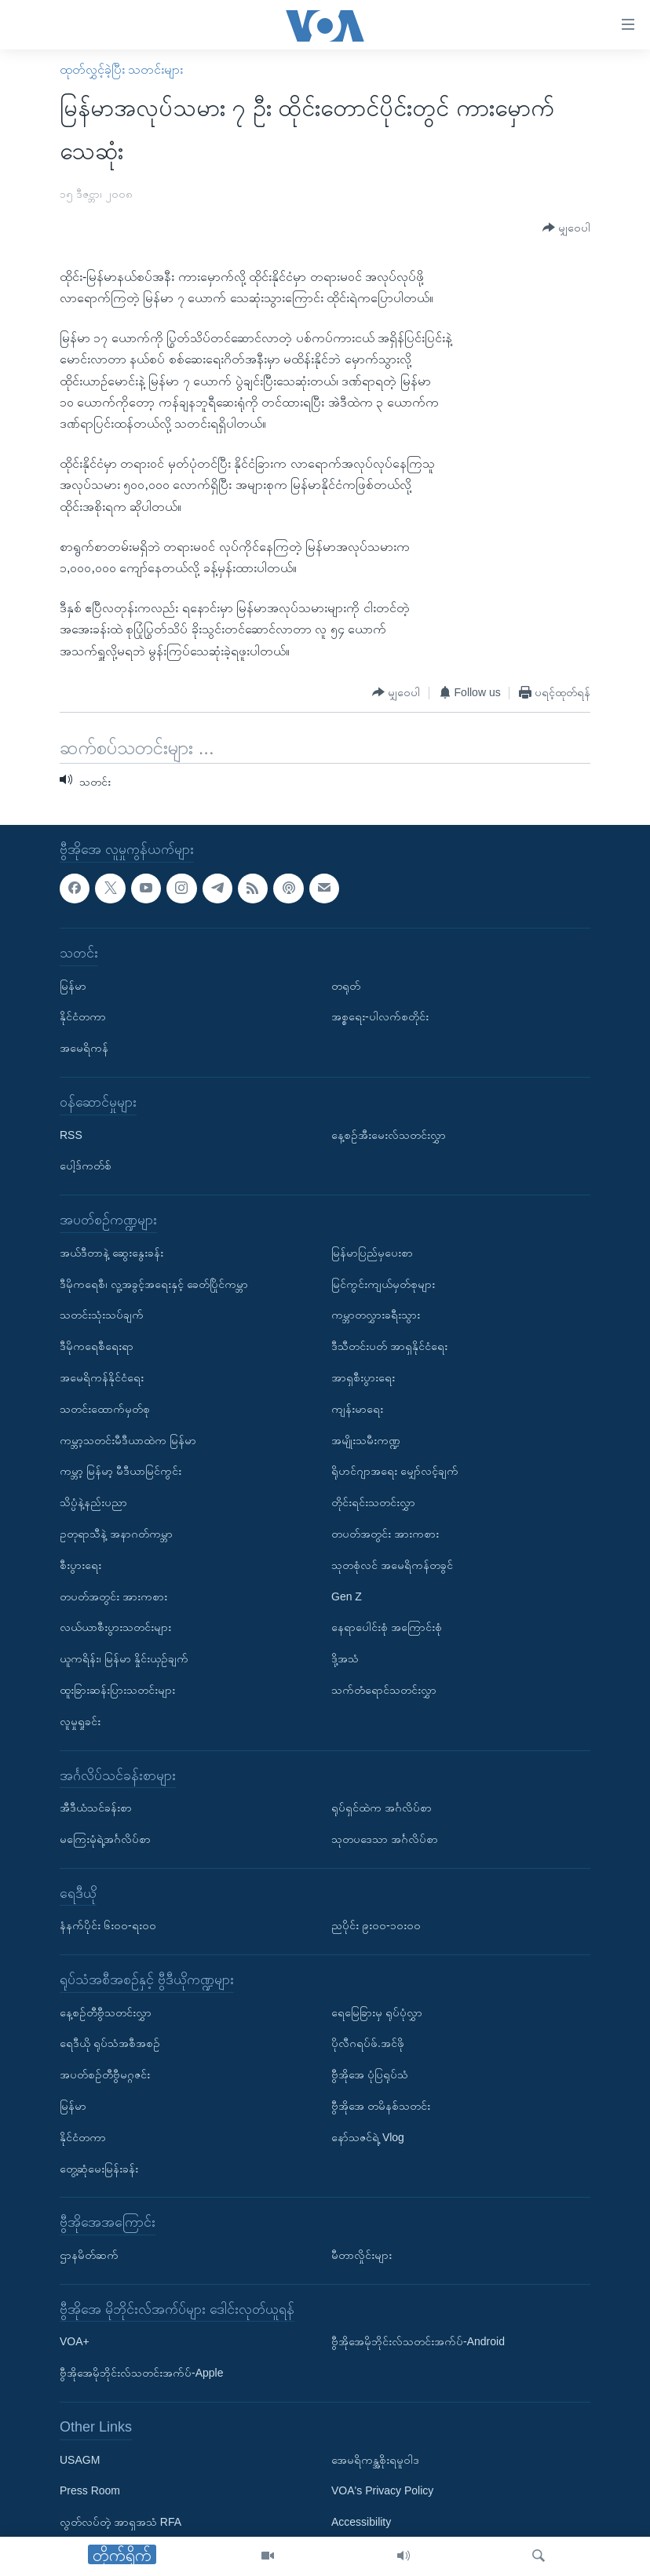 This screenshot has height=2576, width=650. Describe the element at coordinates (388, 1135) in the screenshot. I see `နေ့စဉ်အီးမေးလ်သတင်းလွှာ` at that location.